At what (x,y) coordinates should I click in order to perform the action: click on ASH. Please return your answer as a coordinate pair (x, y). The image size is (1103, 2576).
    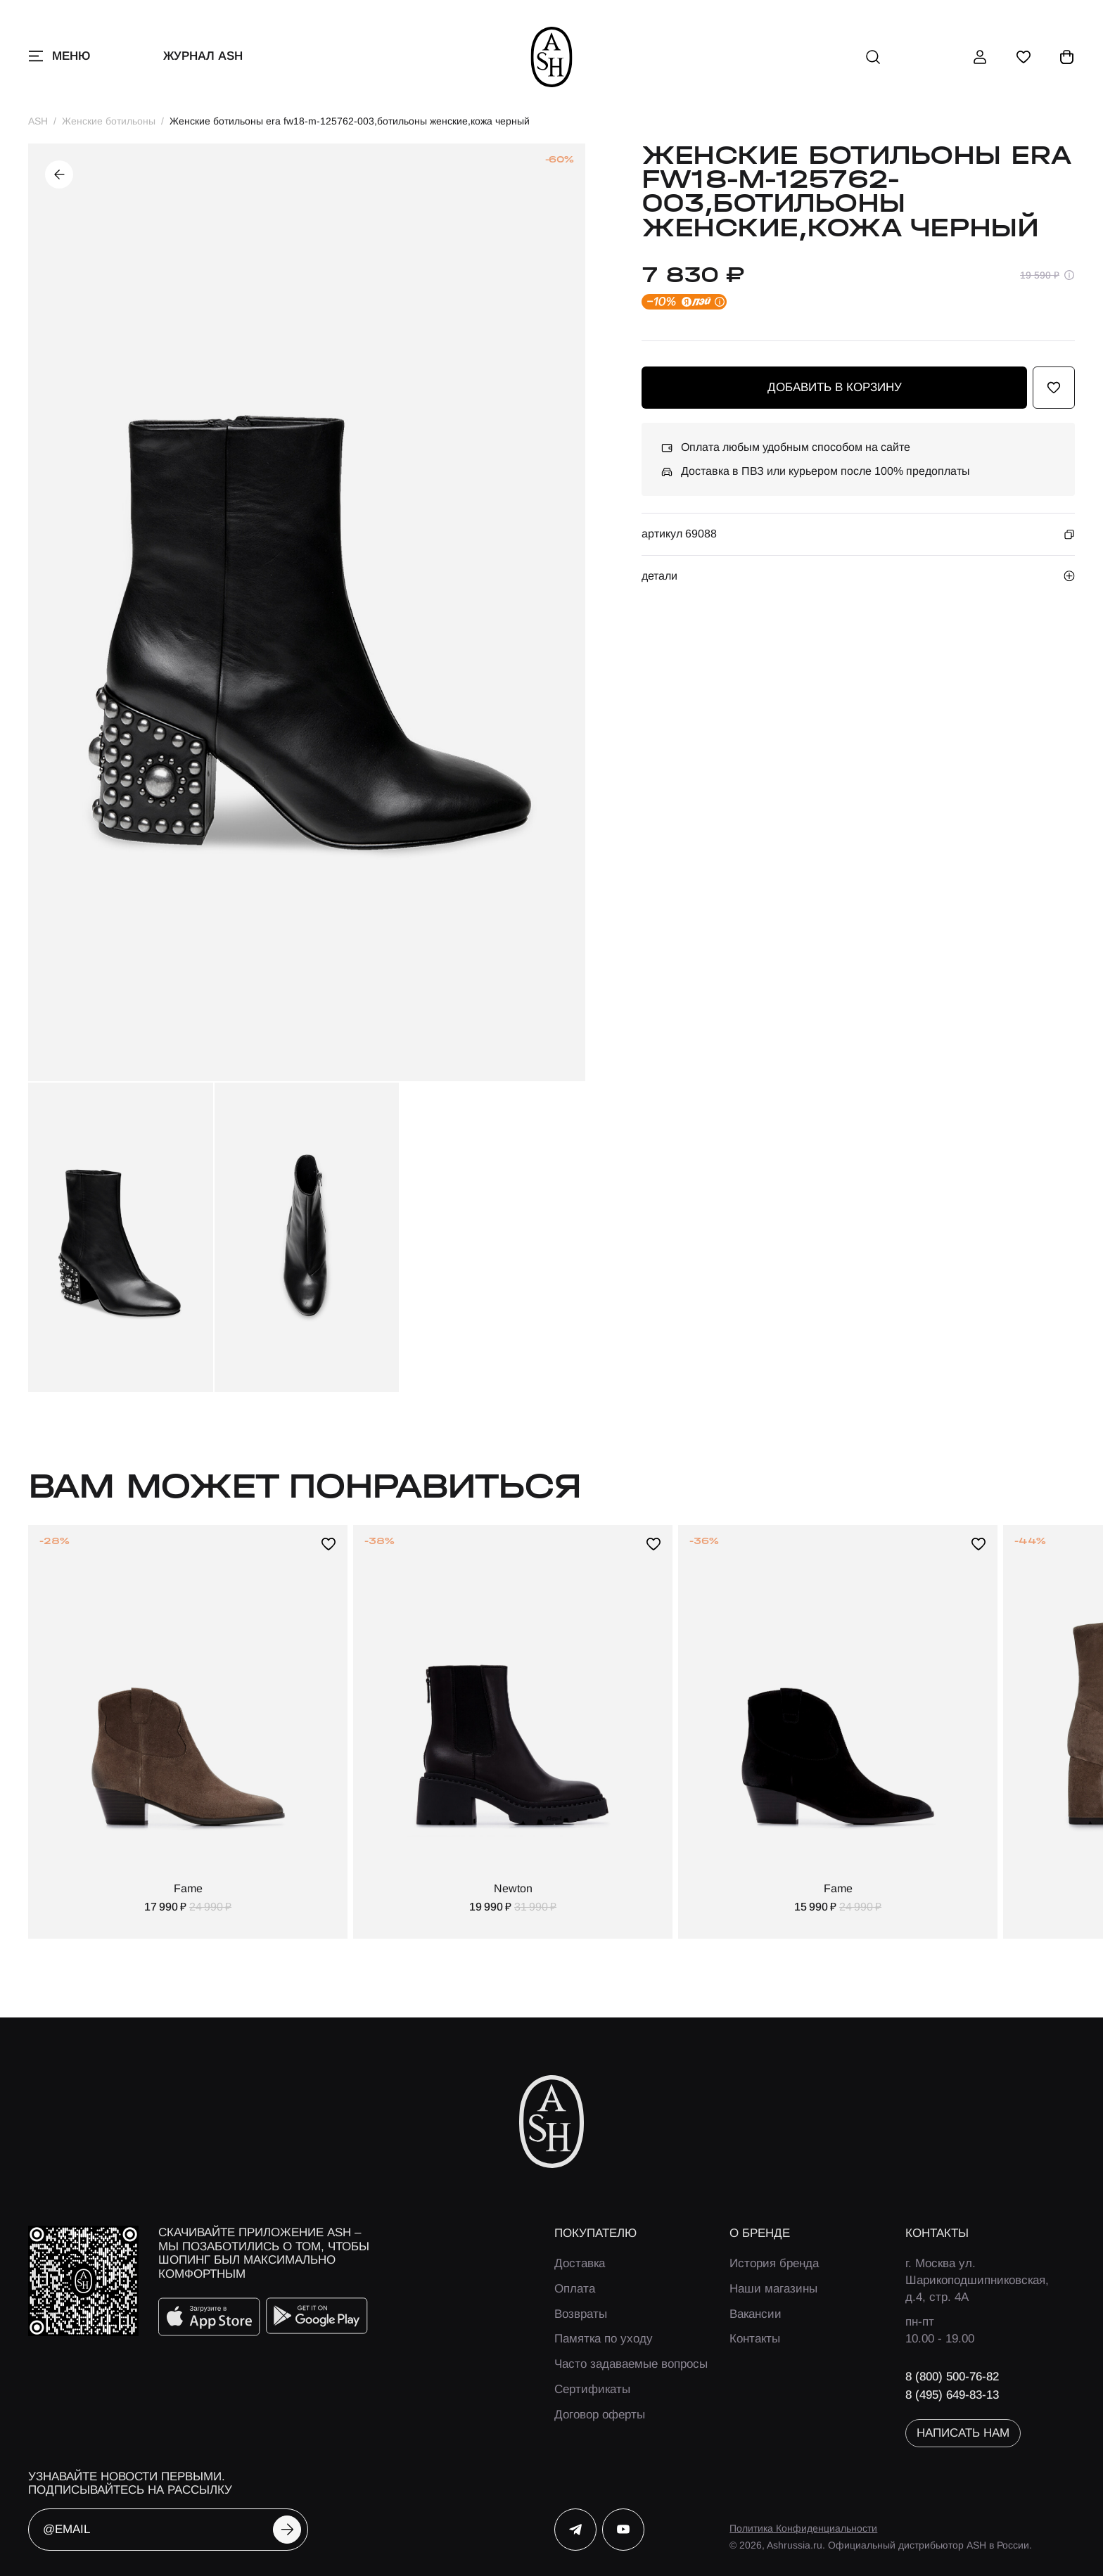
    Looking at the image, I should click on (38, 121).